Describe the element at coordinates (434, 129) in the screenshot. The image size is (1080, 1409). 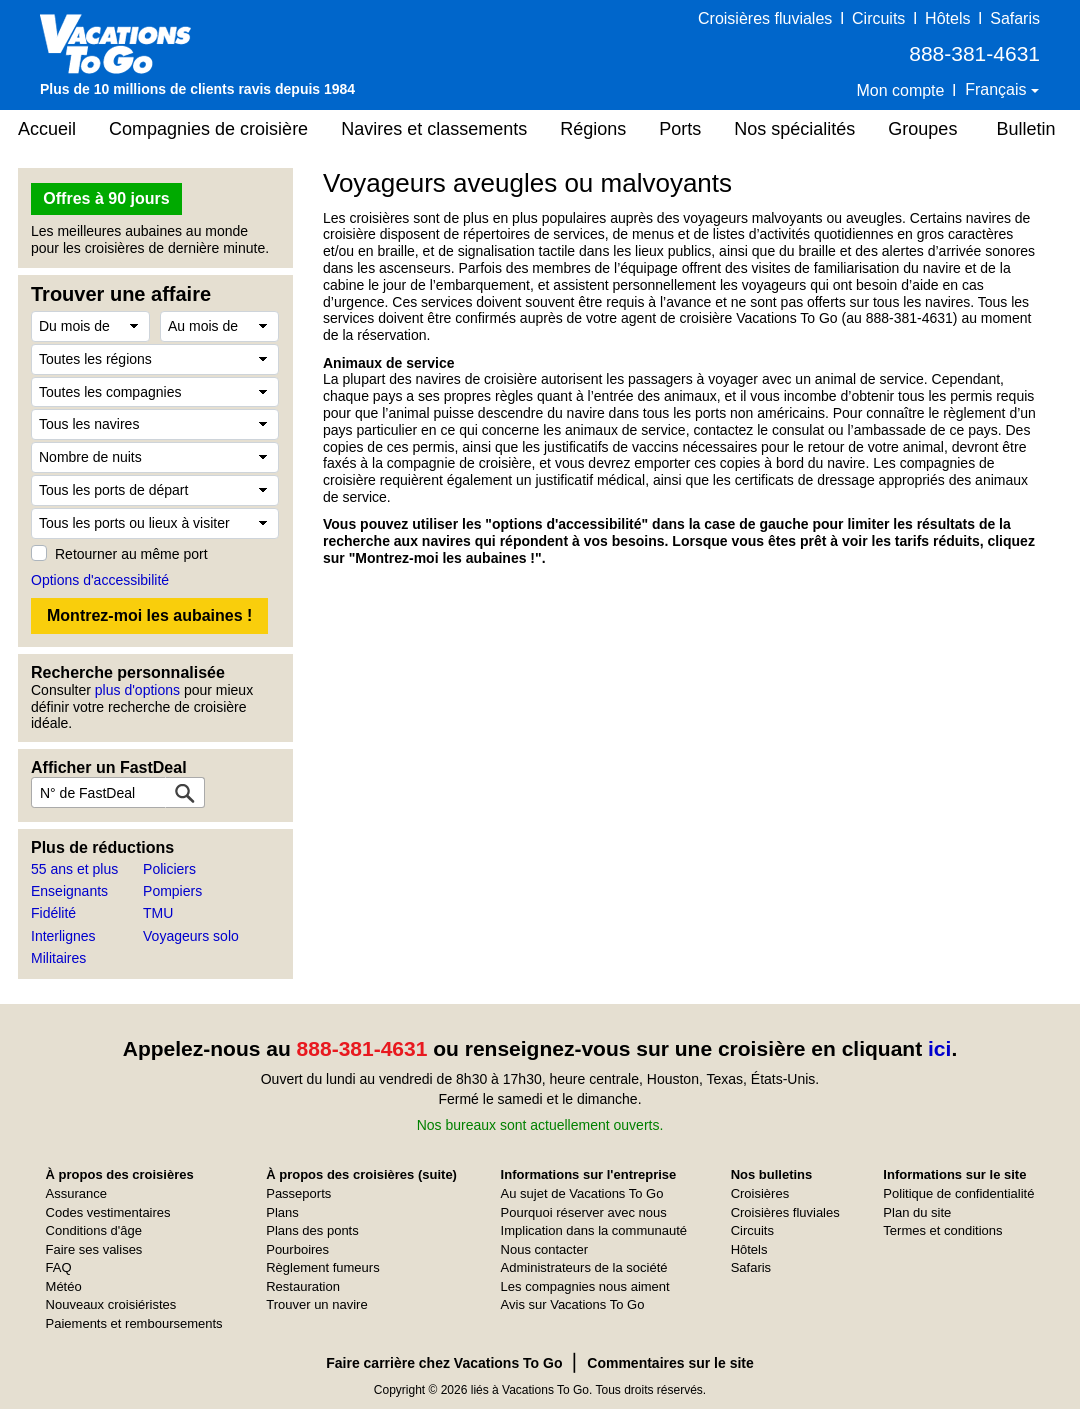
I see `Navires et classements` at that location.